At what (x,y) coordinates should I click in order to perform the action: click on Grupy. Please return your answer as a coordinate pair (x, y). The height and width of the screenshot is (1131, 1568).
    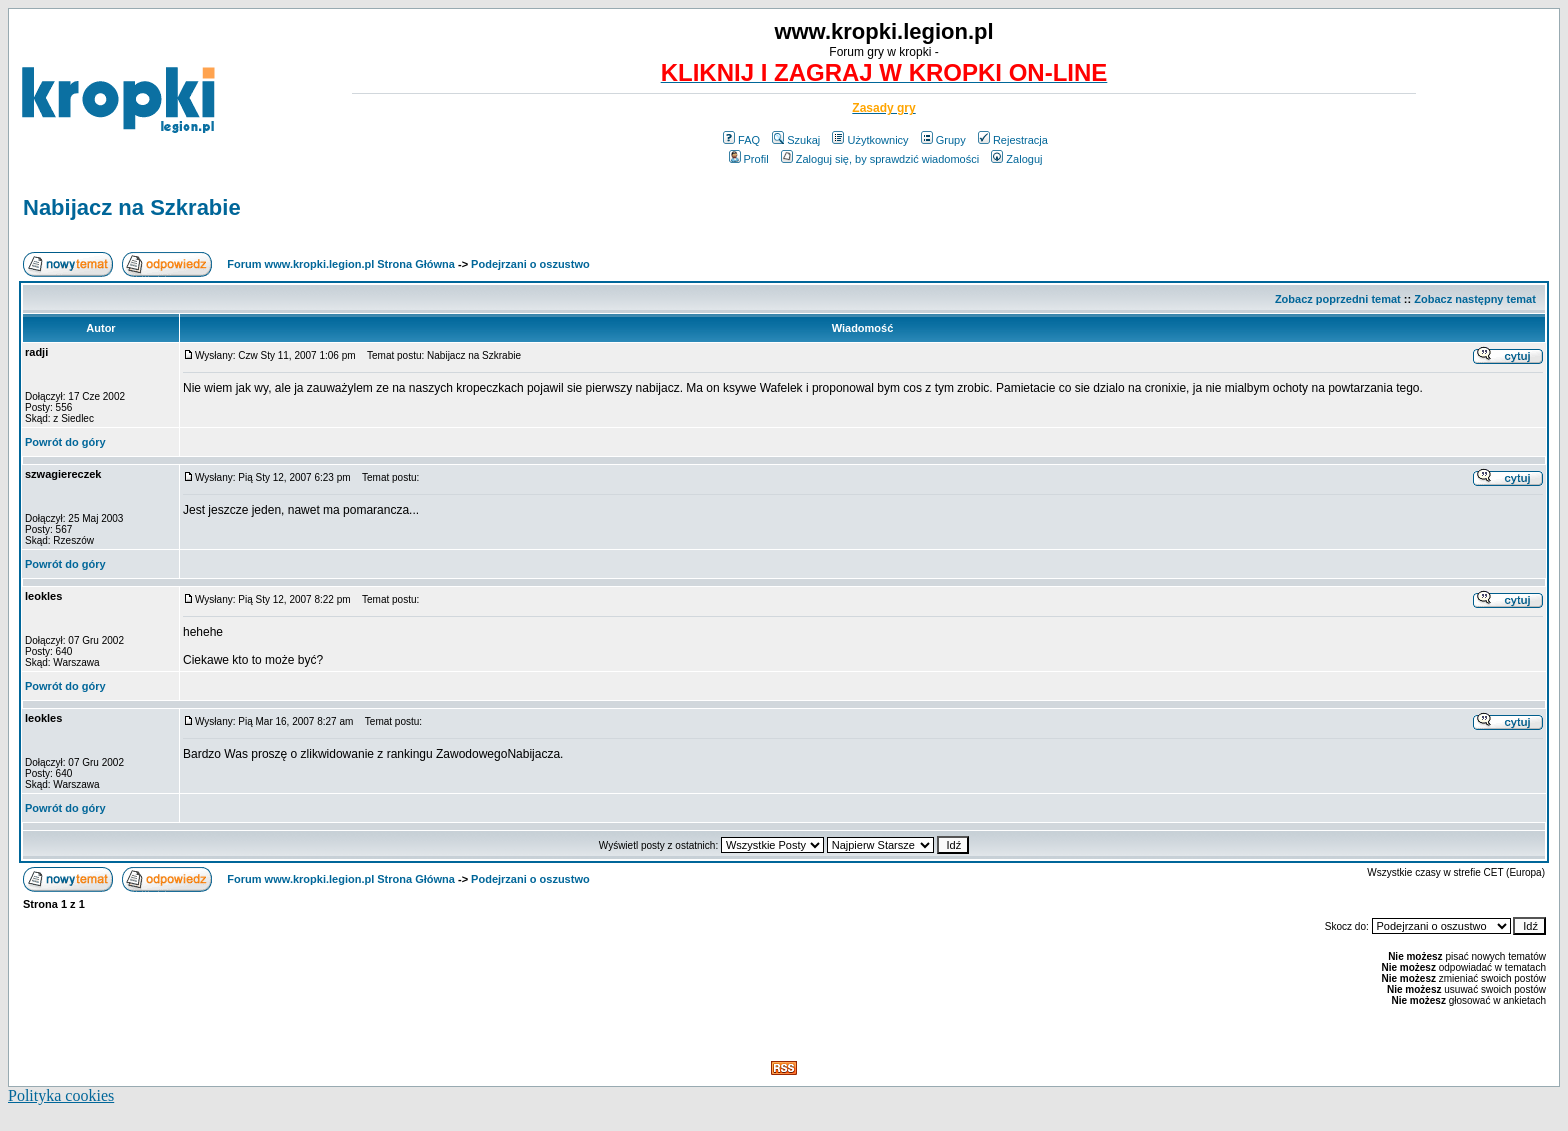
    Looking at the image, I should click on (943, 140).